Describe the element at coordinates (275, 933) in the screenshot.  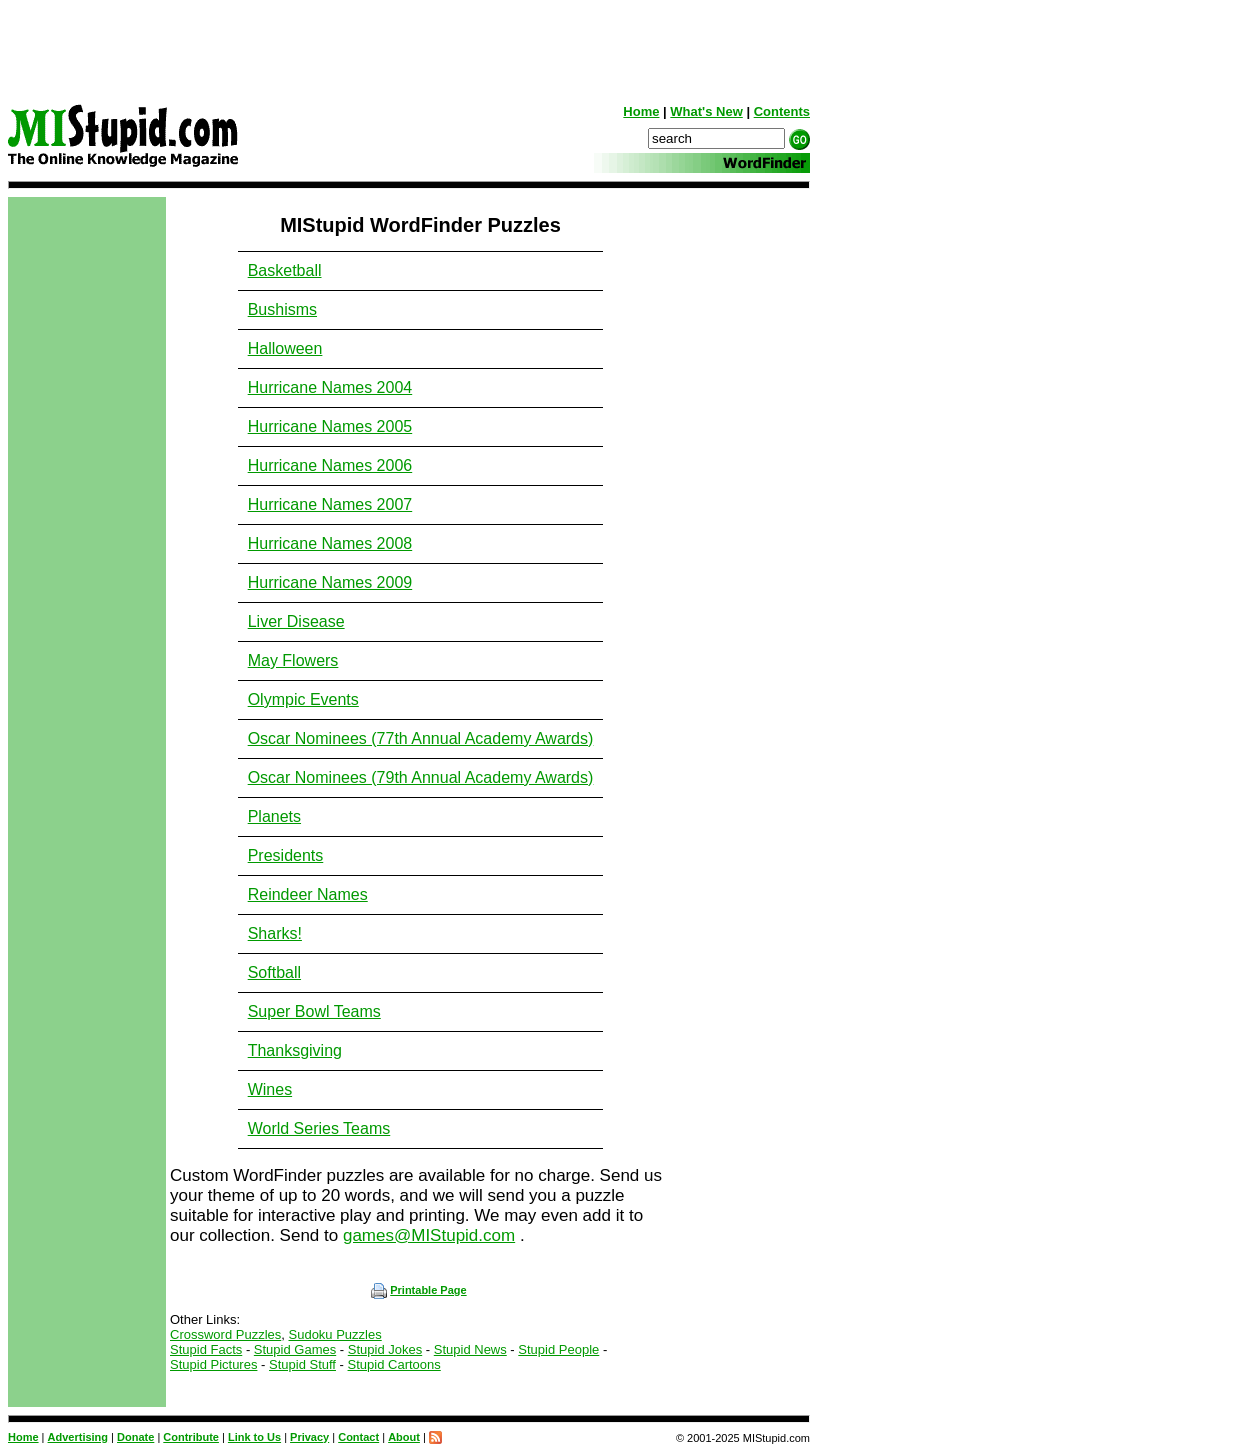
I see `Sharks!` at that location.